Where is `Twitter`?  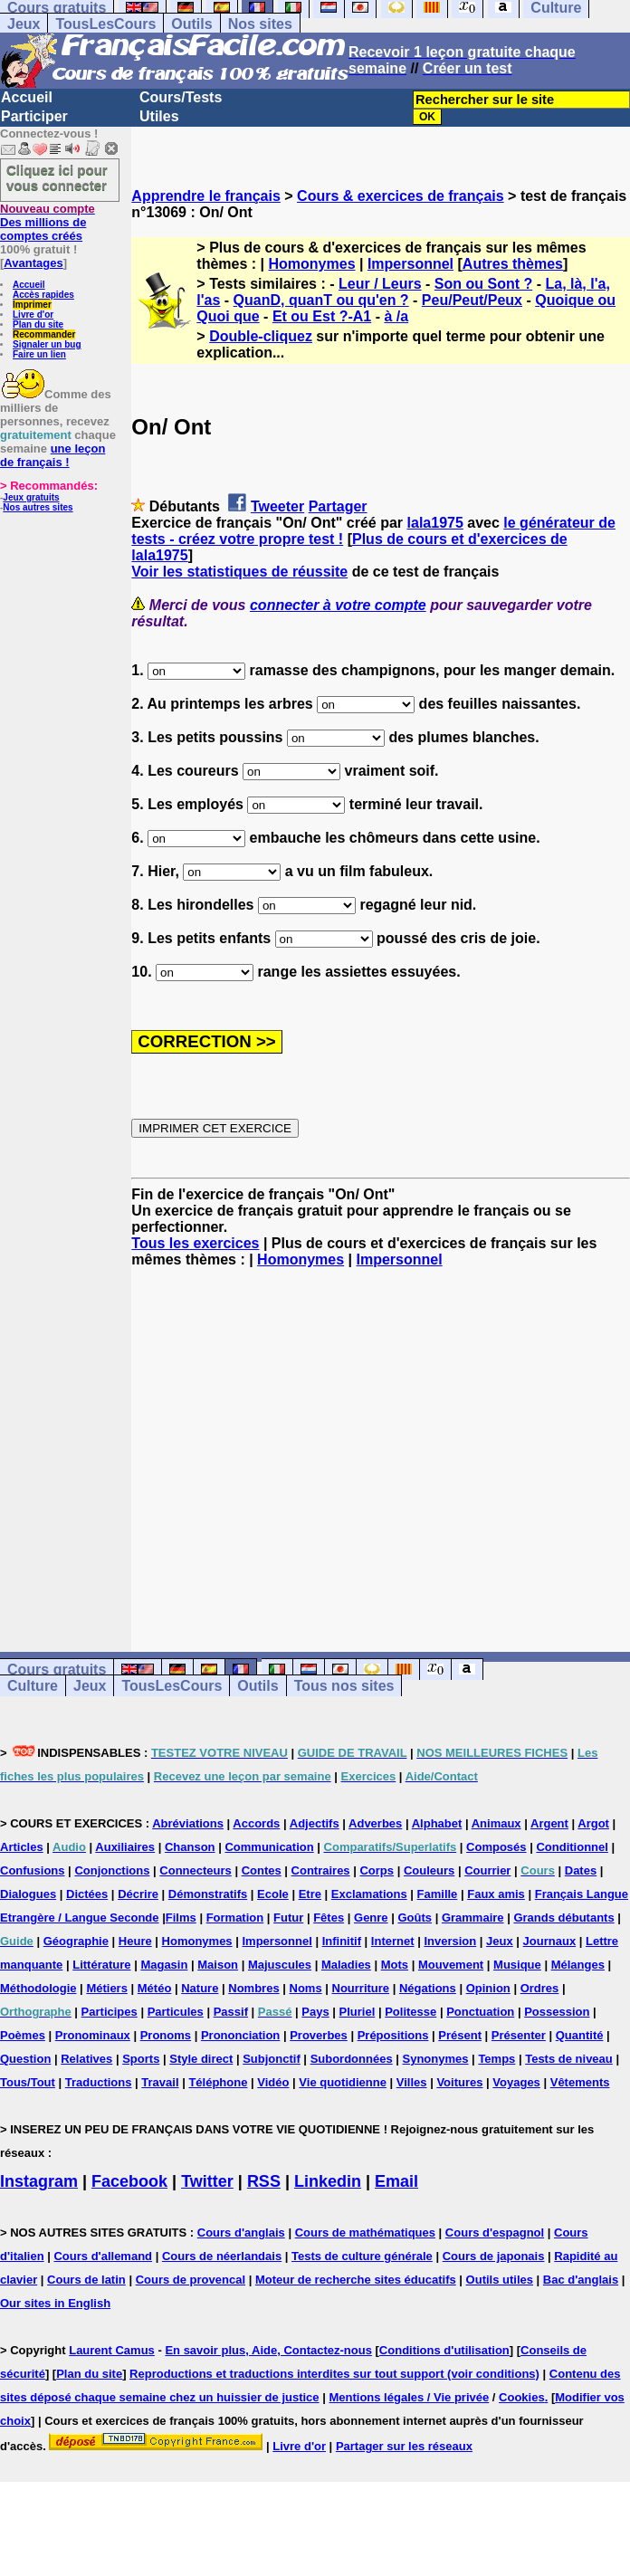
Twitter is located at coordinates (207, 2181).